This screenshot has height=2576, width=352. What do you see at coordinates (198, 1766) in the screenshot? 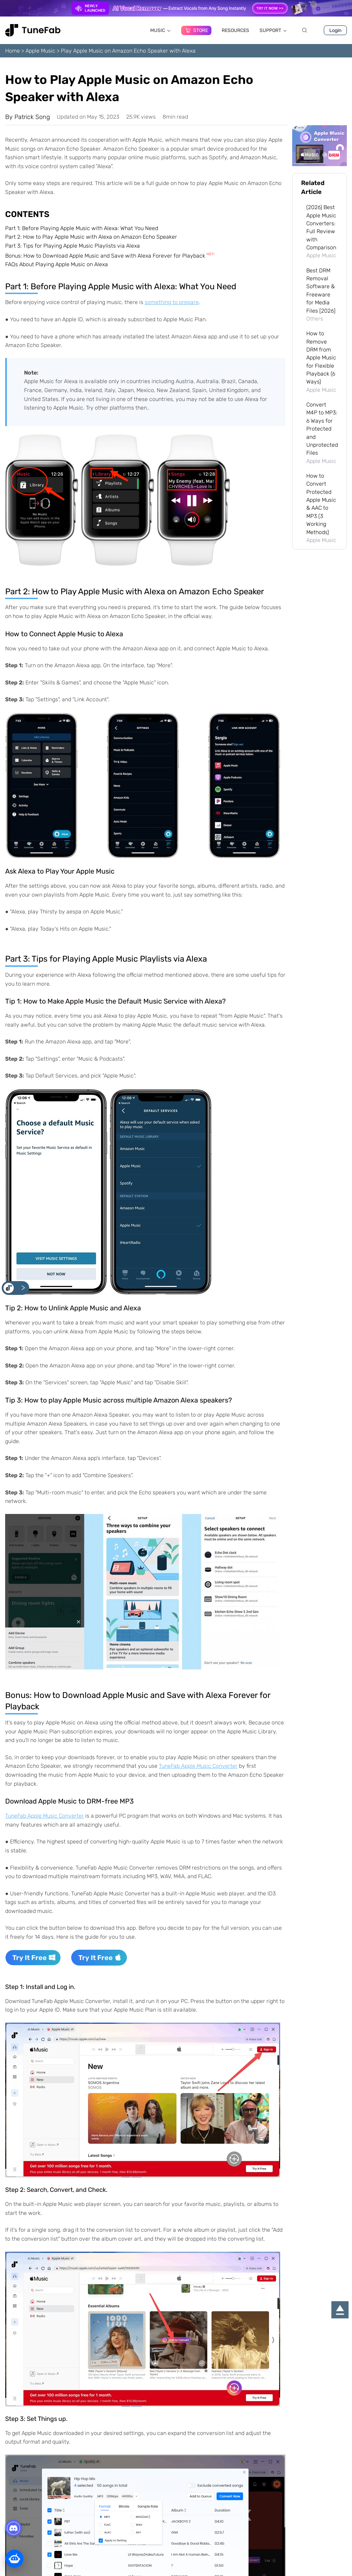
I see `TuneFab Apple Music Converter` at bounding box center [198, 1766].